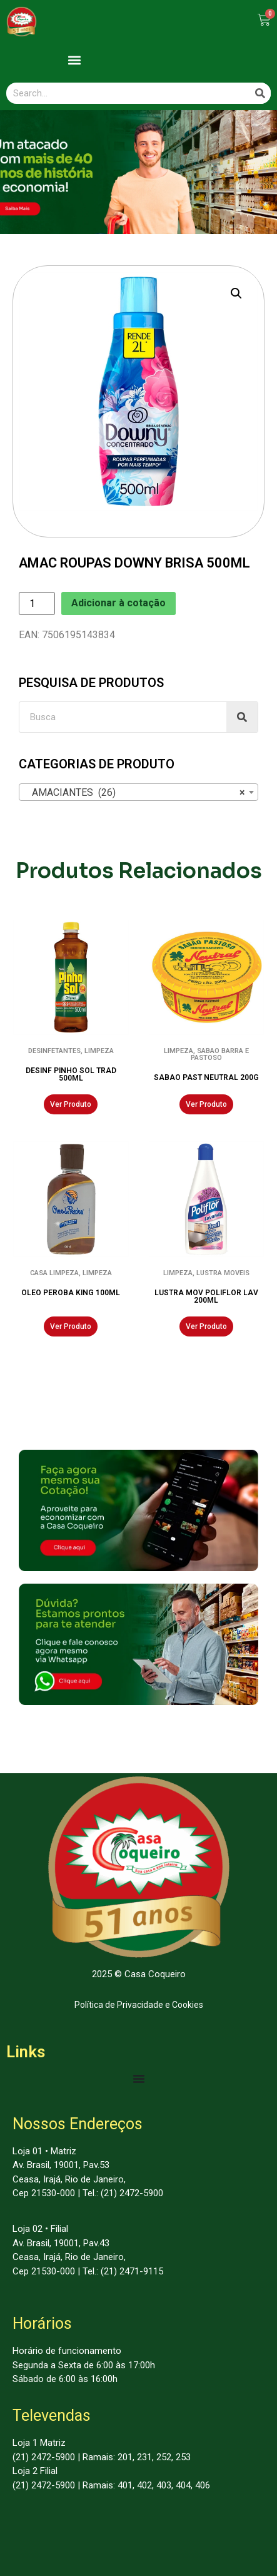 The height and width of the screenshot is (2576, 277). I want to click on LIMPEZA, so click(99, 1051).